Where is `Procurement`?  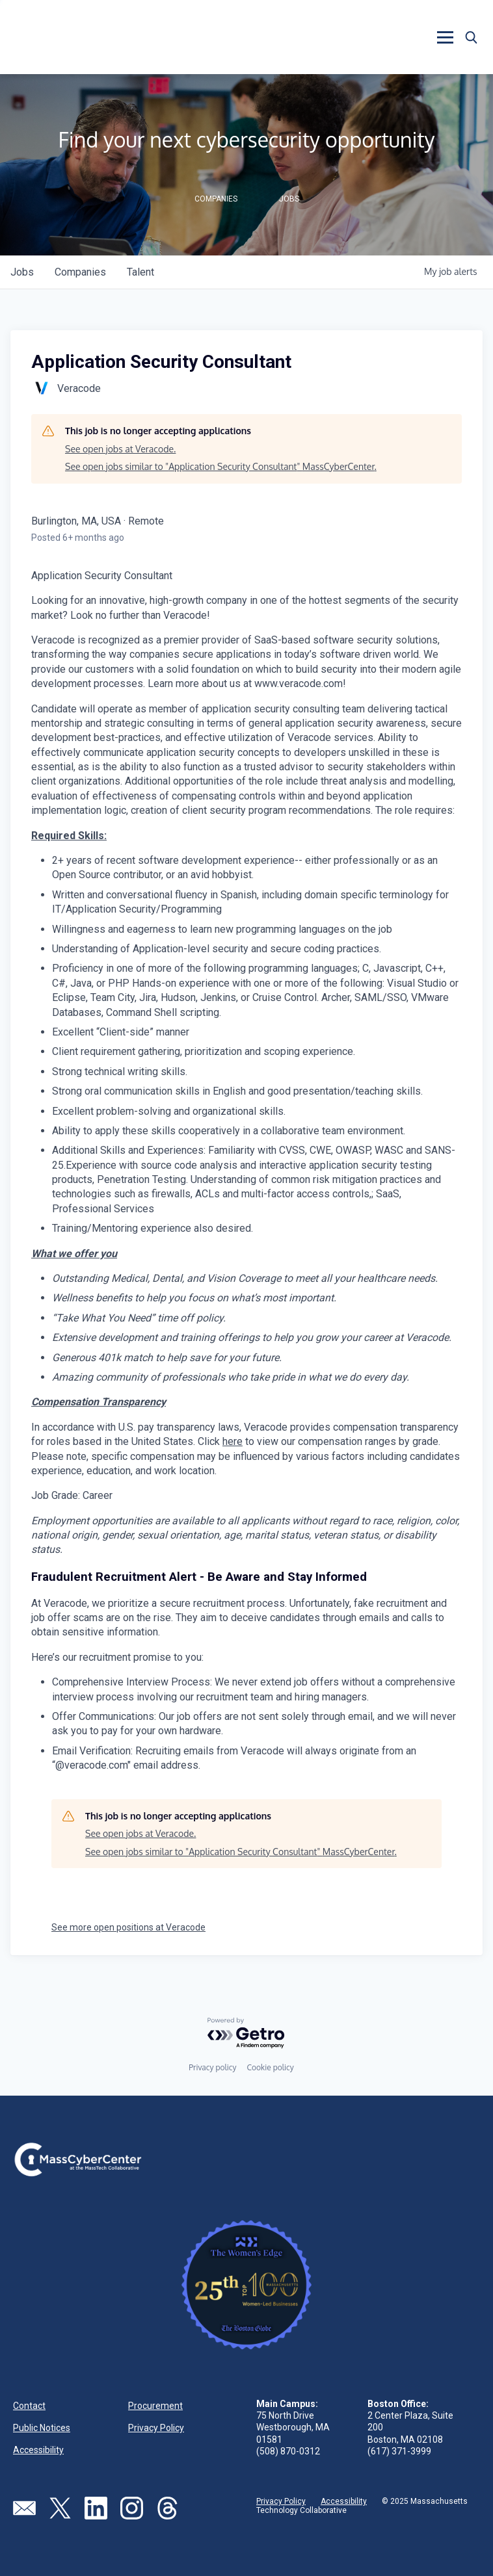
Procurement is located at coordinates (155, 2405).